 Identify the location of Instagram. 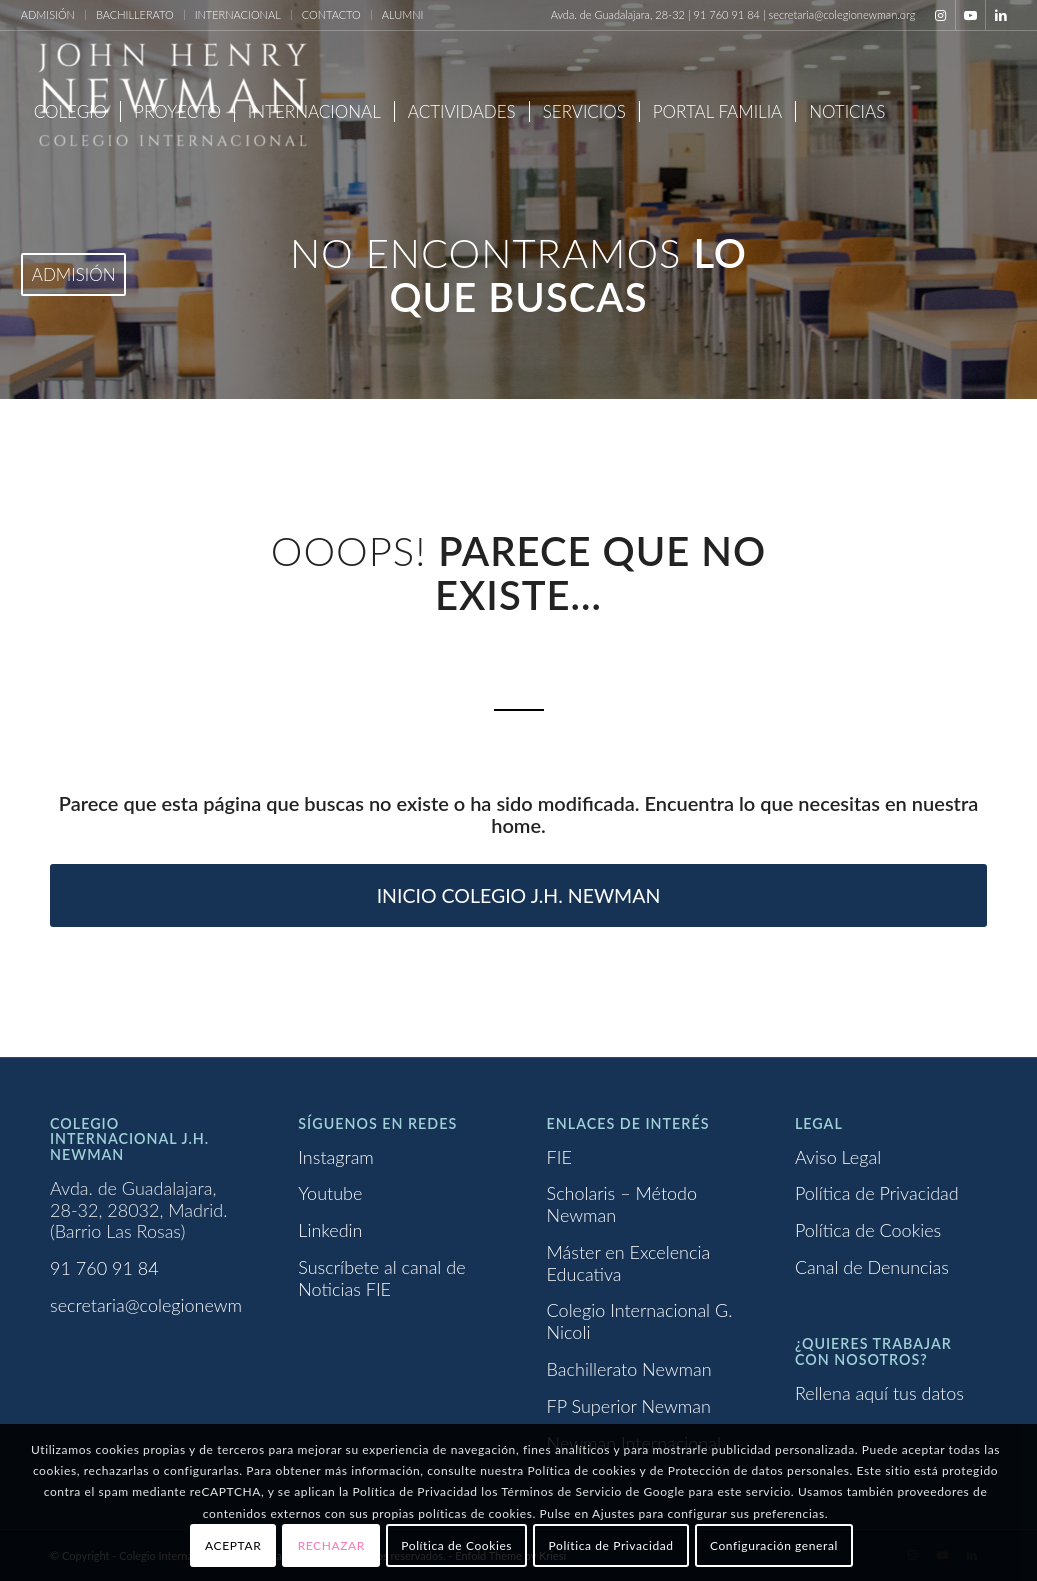
(336, 1157).